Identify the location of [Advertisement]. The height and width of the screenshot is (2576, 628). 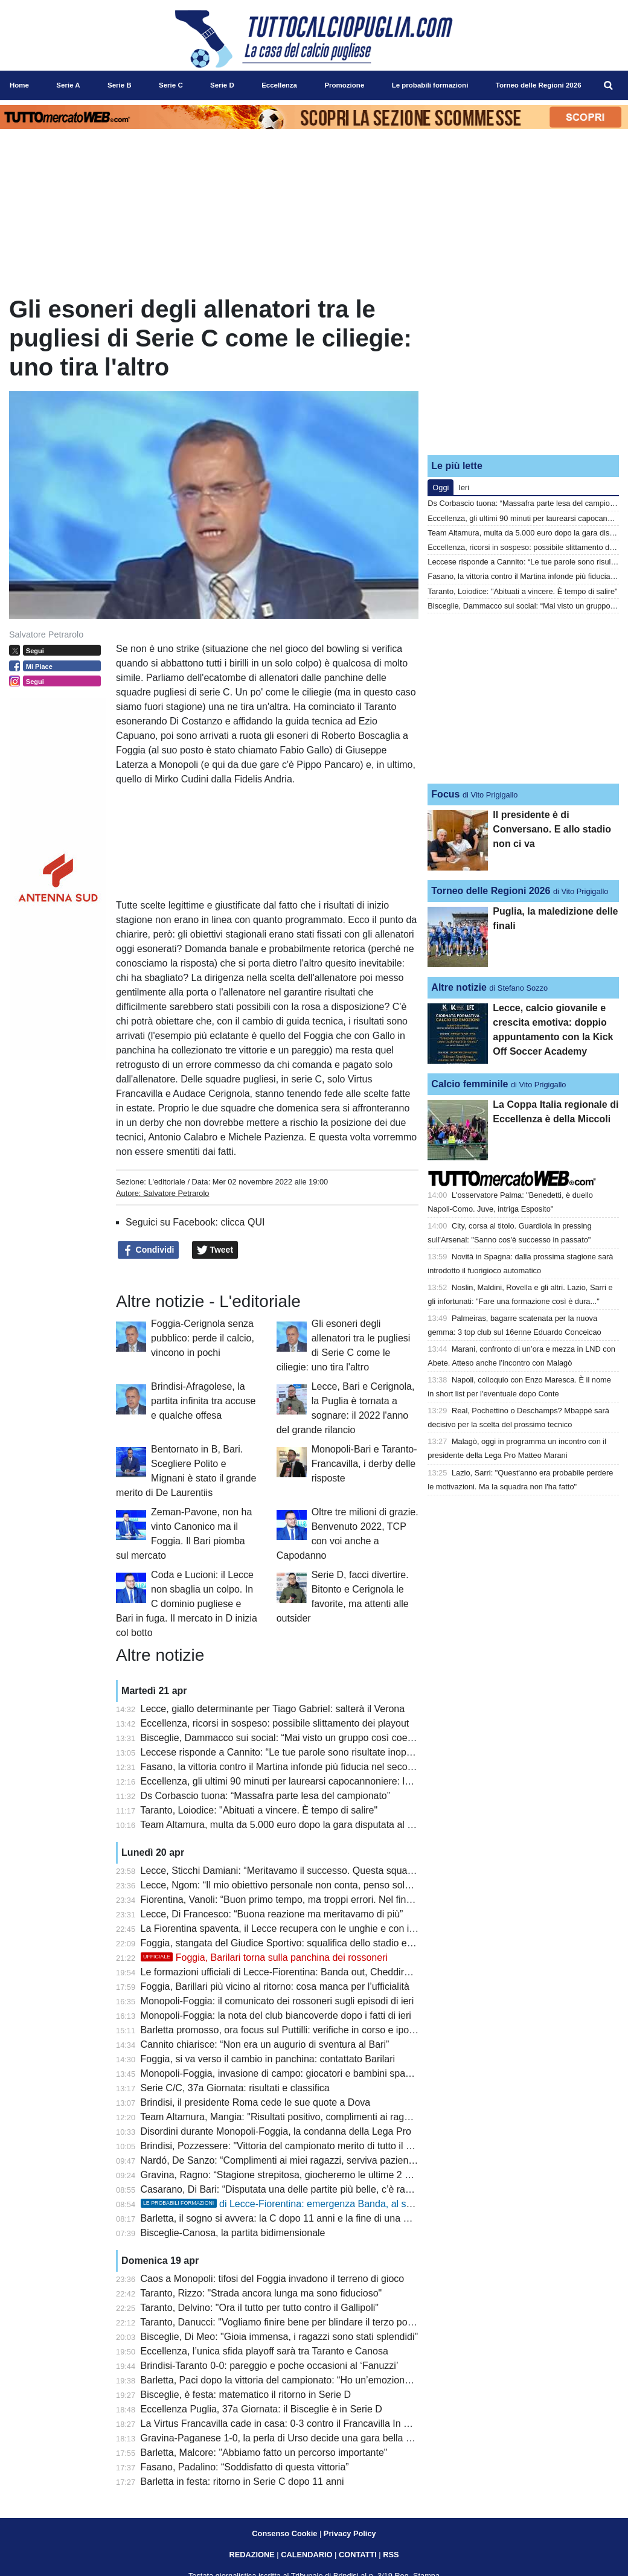
(523, 370).